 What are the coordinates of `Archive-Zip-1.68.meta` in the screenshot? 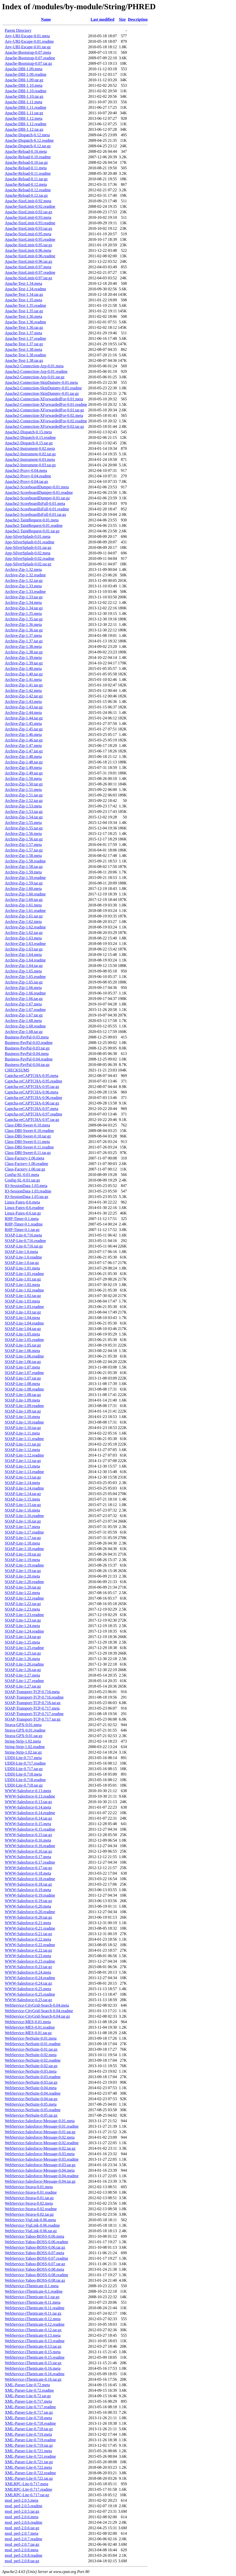 It's located at (23, 1020).